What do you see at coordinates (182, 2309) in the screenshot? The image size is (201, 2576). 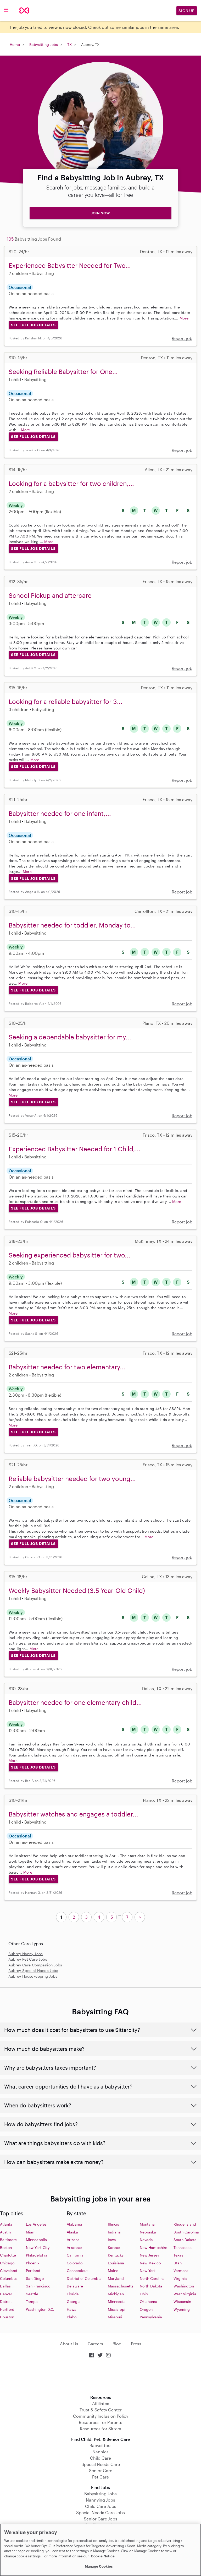 I see `Wyoming` at bounding box center [182, 2309].